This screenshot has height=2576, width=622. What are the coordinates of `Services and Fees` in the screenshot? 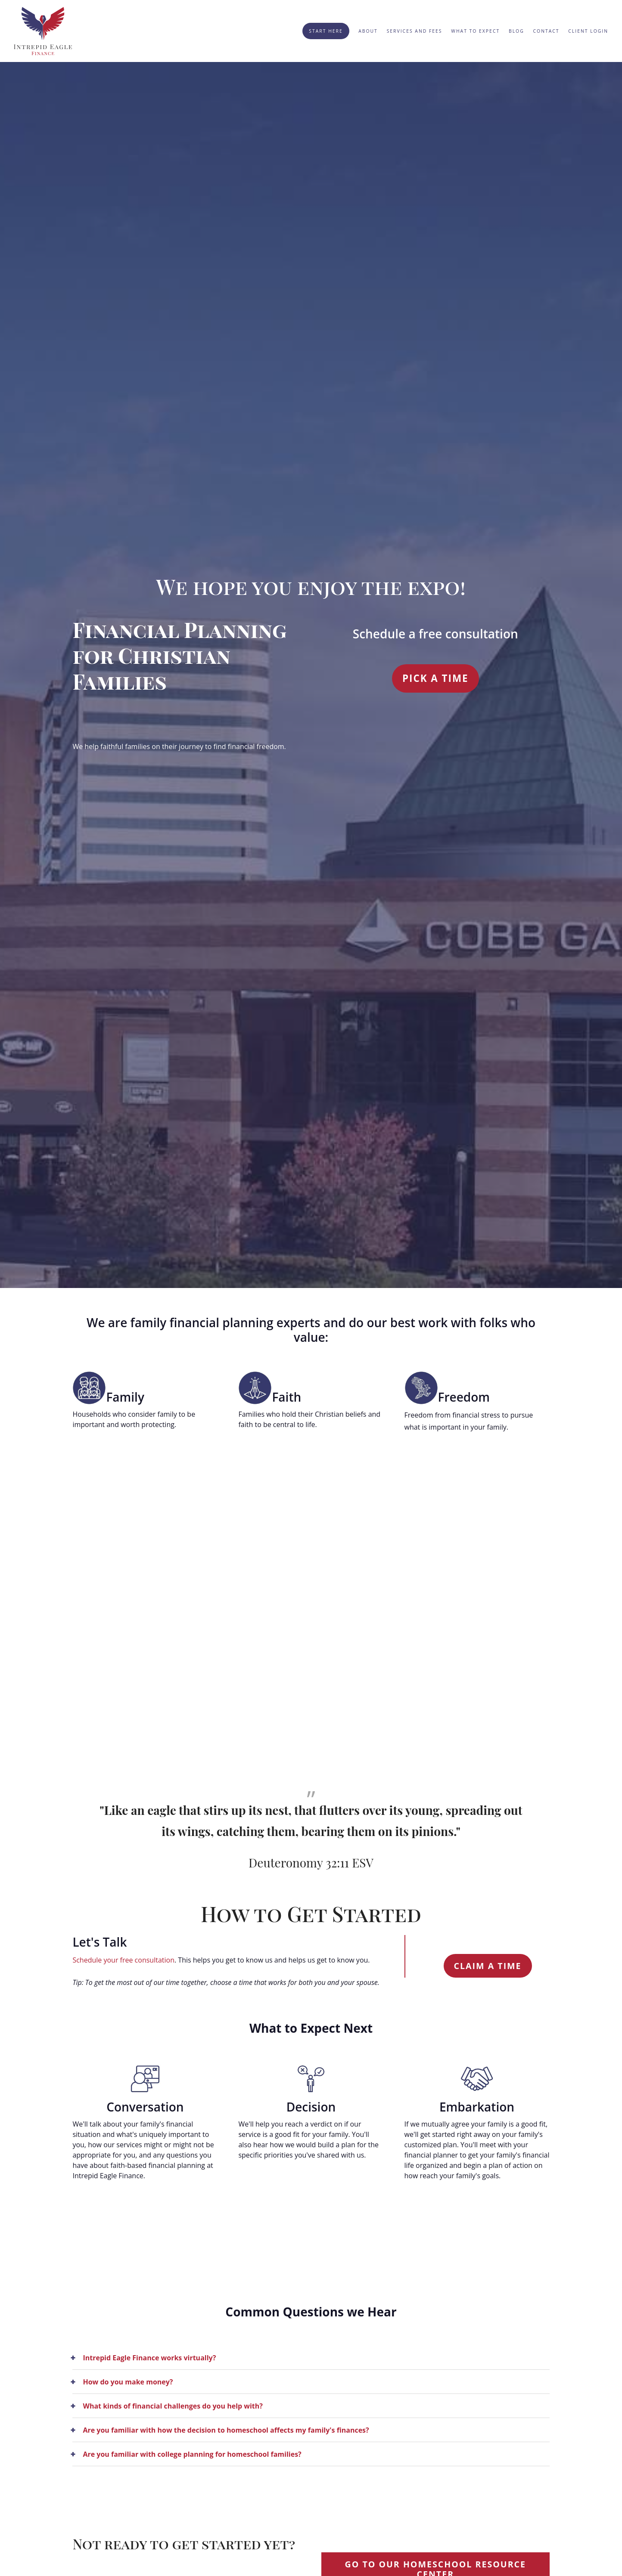 It's located at (414, 31).